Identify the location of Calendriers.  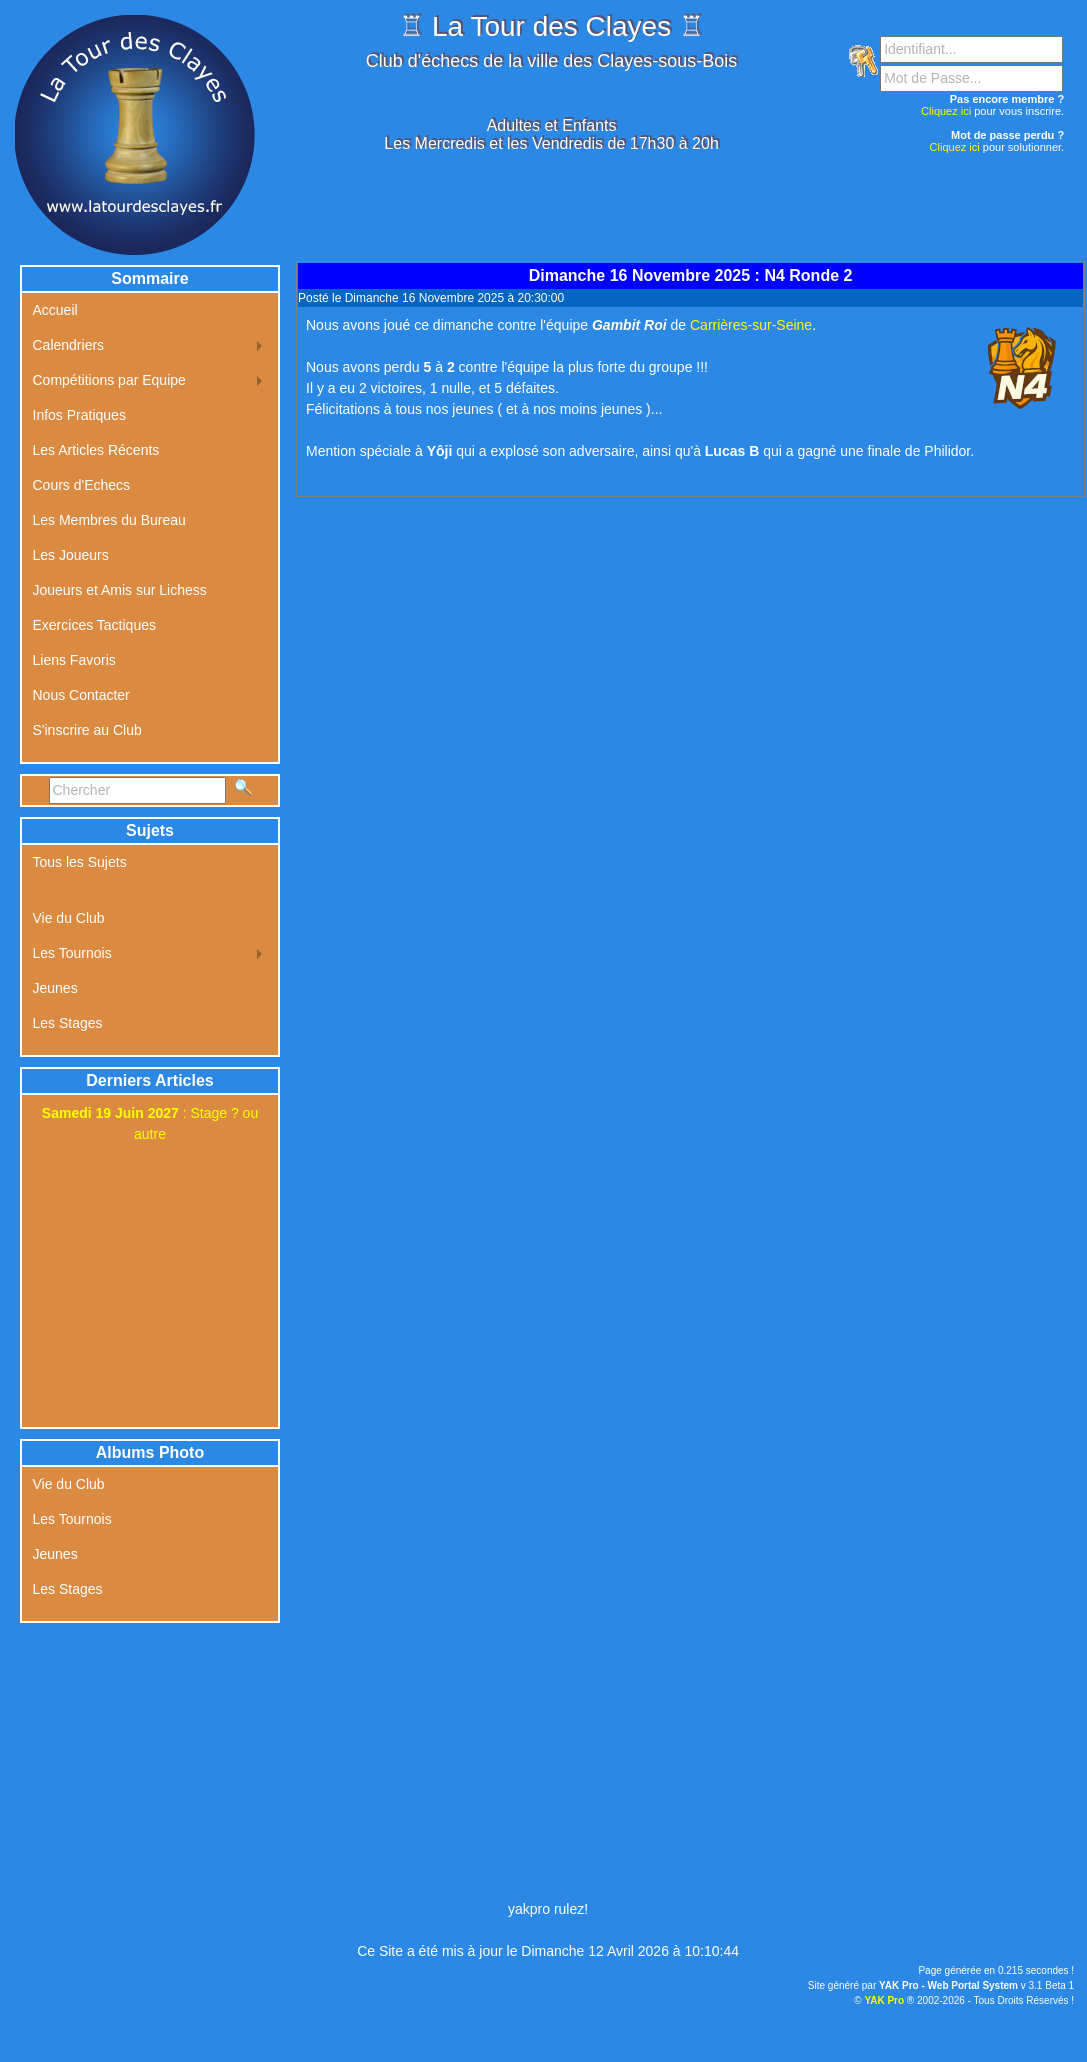
(69, 345).